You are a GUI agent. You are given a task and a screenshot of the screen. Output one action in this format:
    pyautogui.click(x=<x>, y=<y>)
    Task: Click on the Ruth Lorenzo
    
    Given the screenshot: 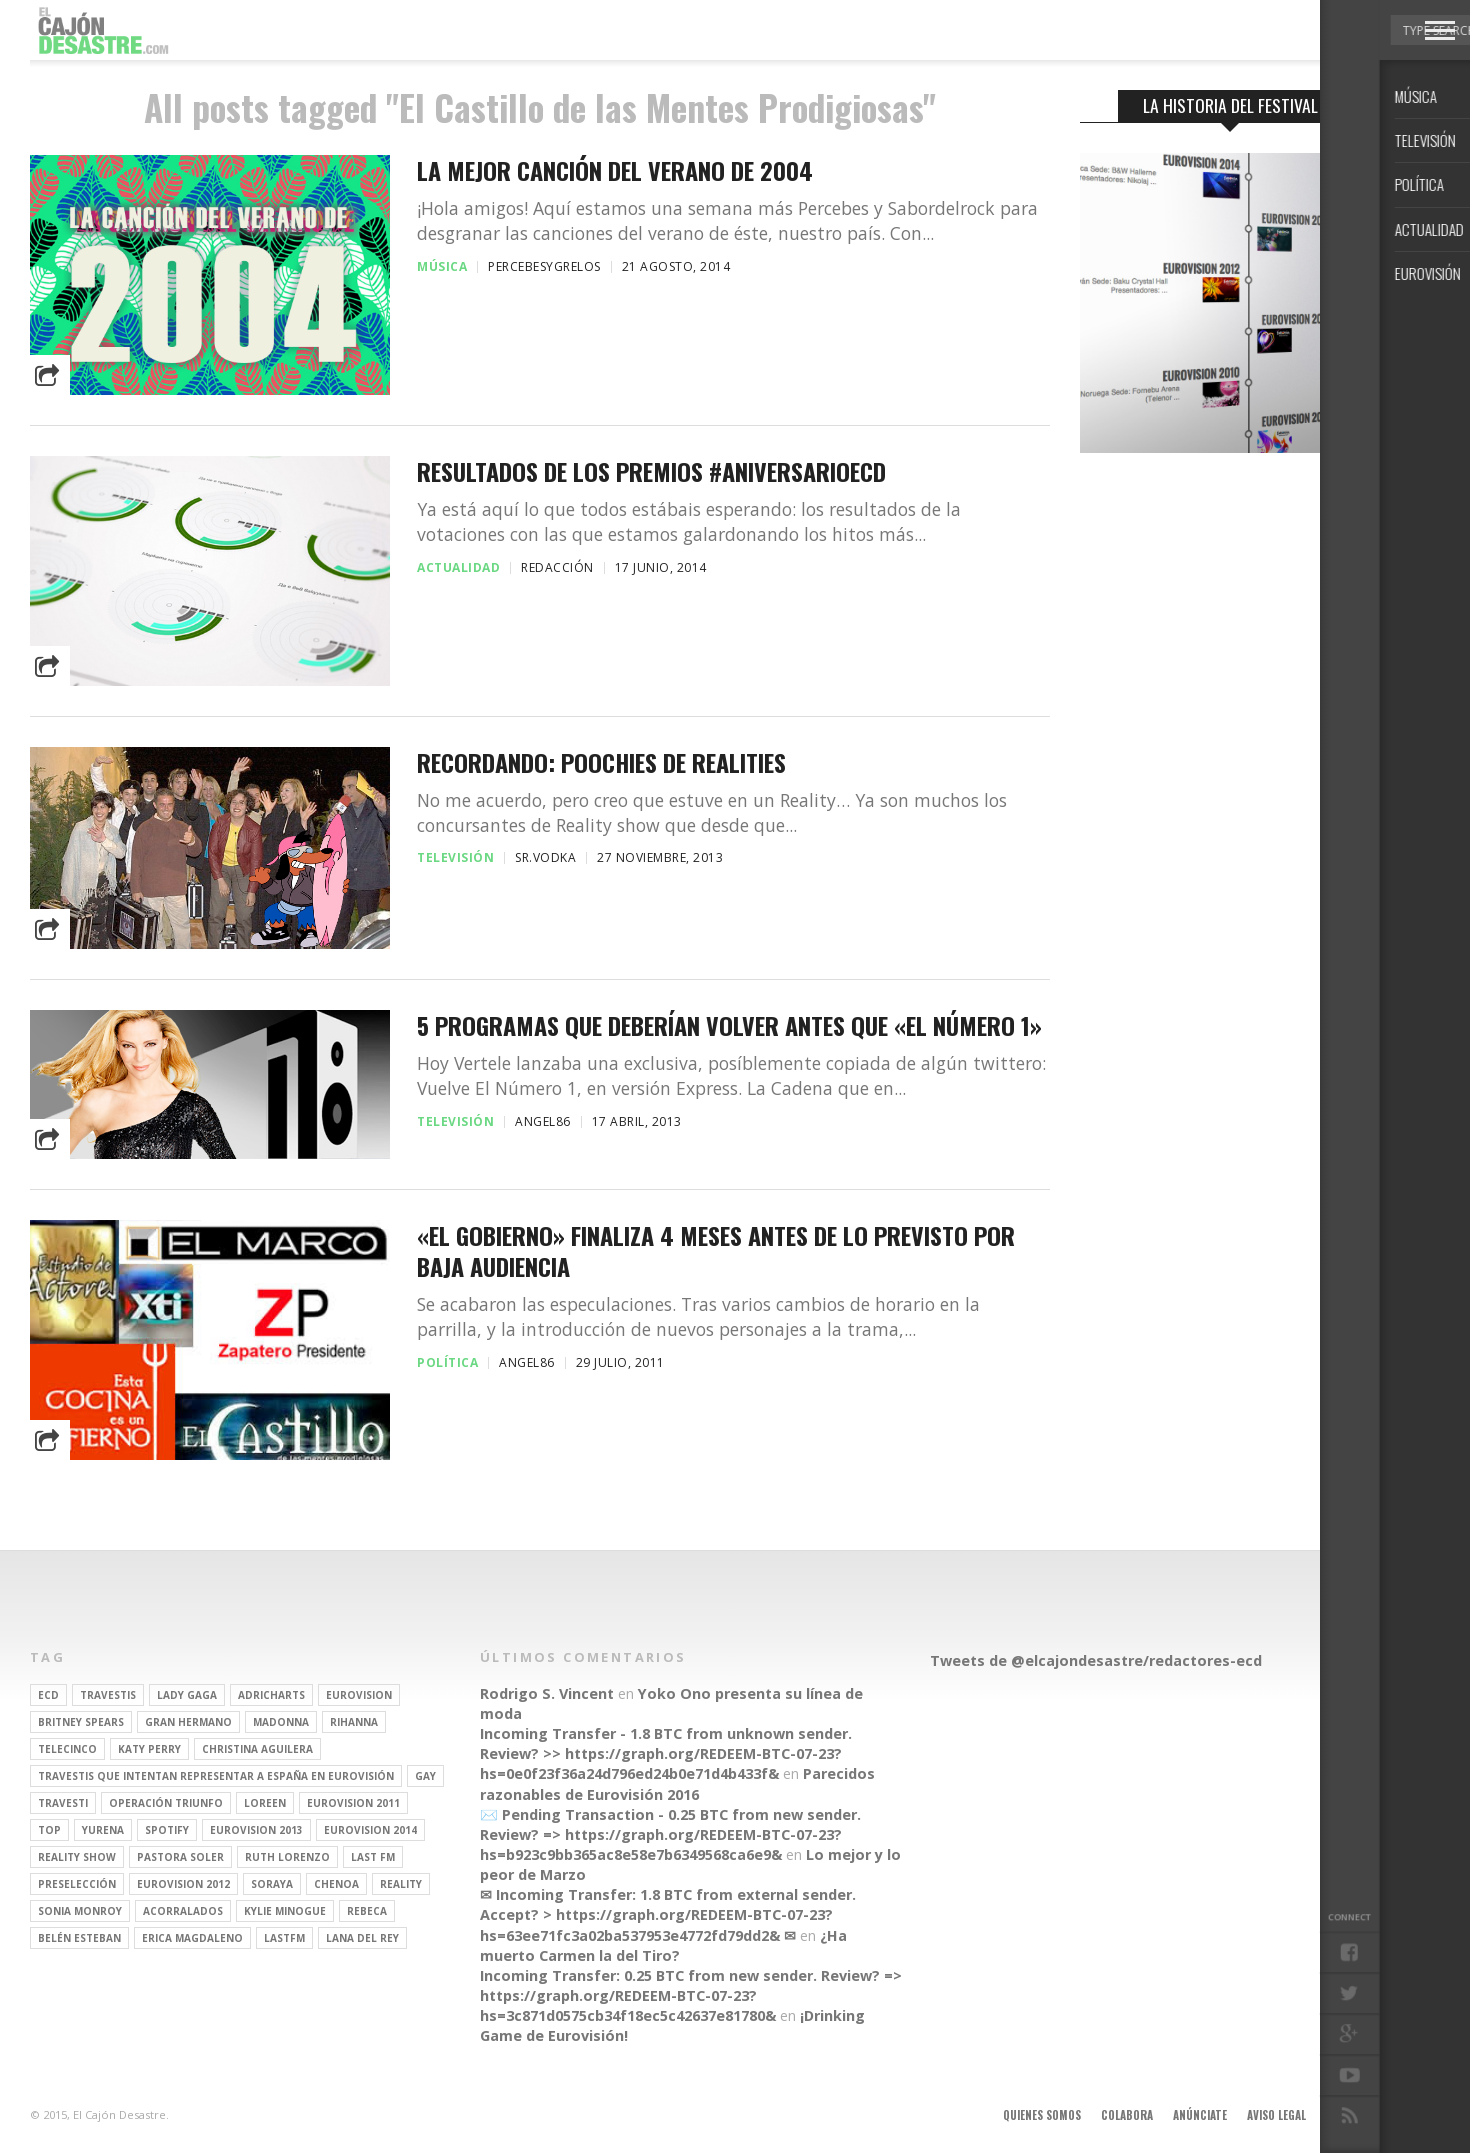 What is the action you would take?
    pyautogui.click(x=287, y=1857)
    